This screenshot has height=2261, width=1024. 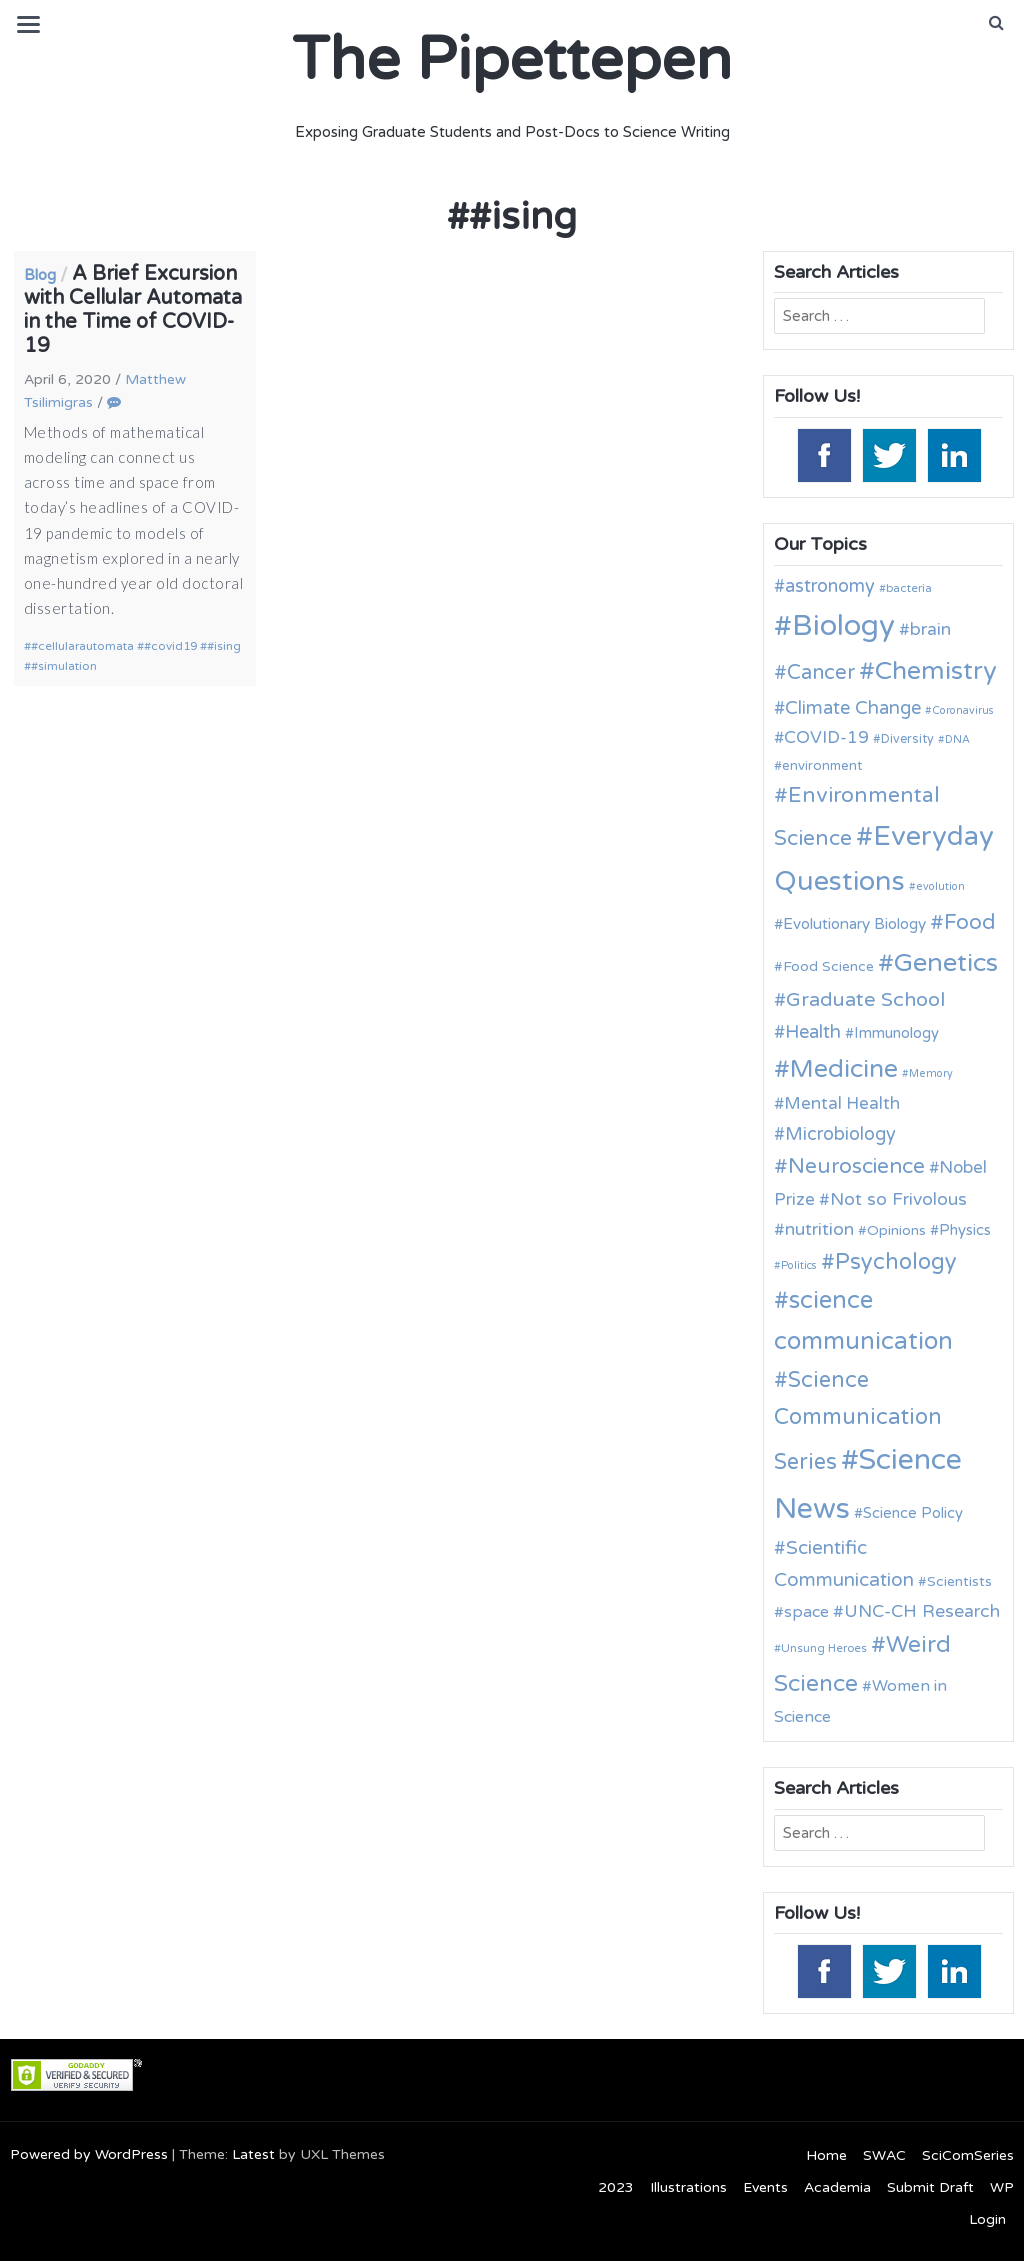 What do you see at coordinates (822, 766) in the screenshot?
I see `environment [environment (12 items)]` at bounding box center [822, 766].